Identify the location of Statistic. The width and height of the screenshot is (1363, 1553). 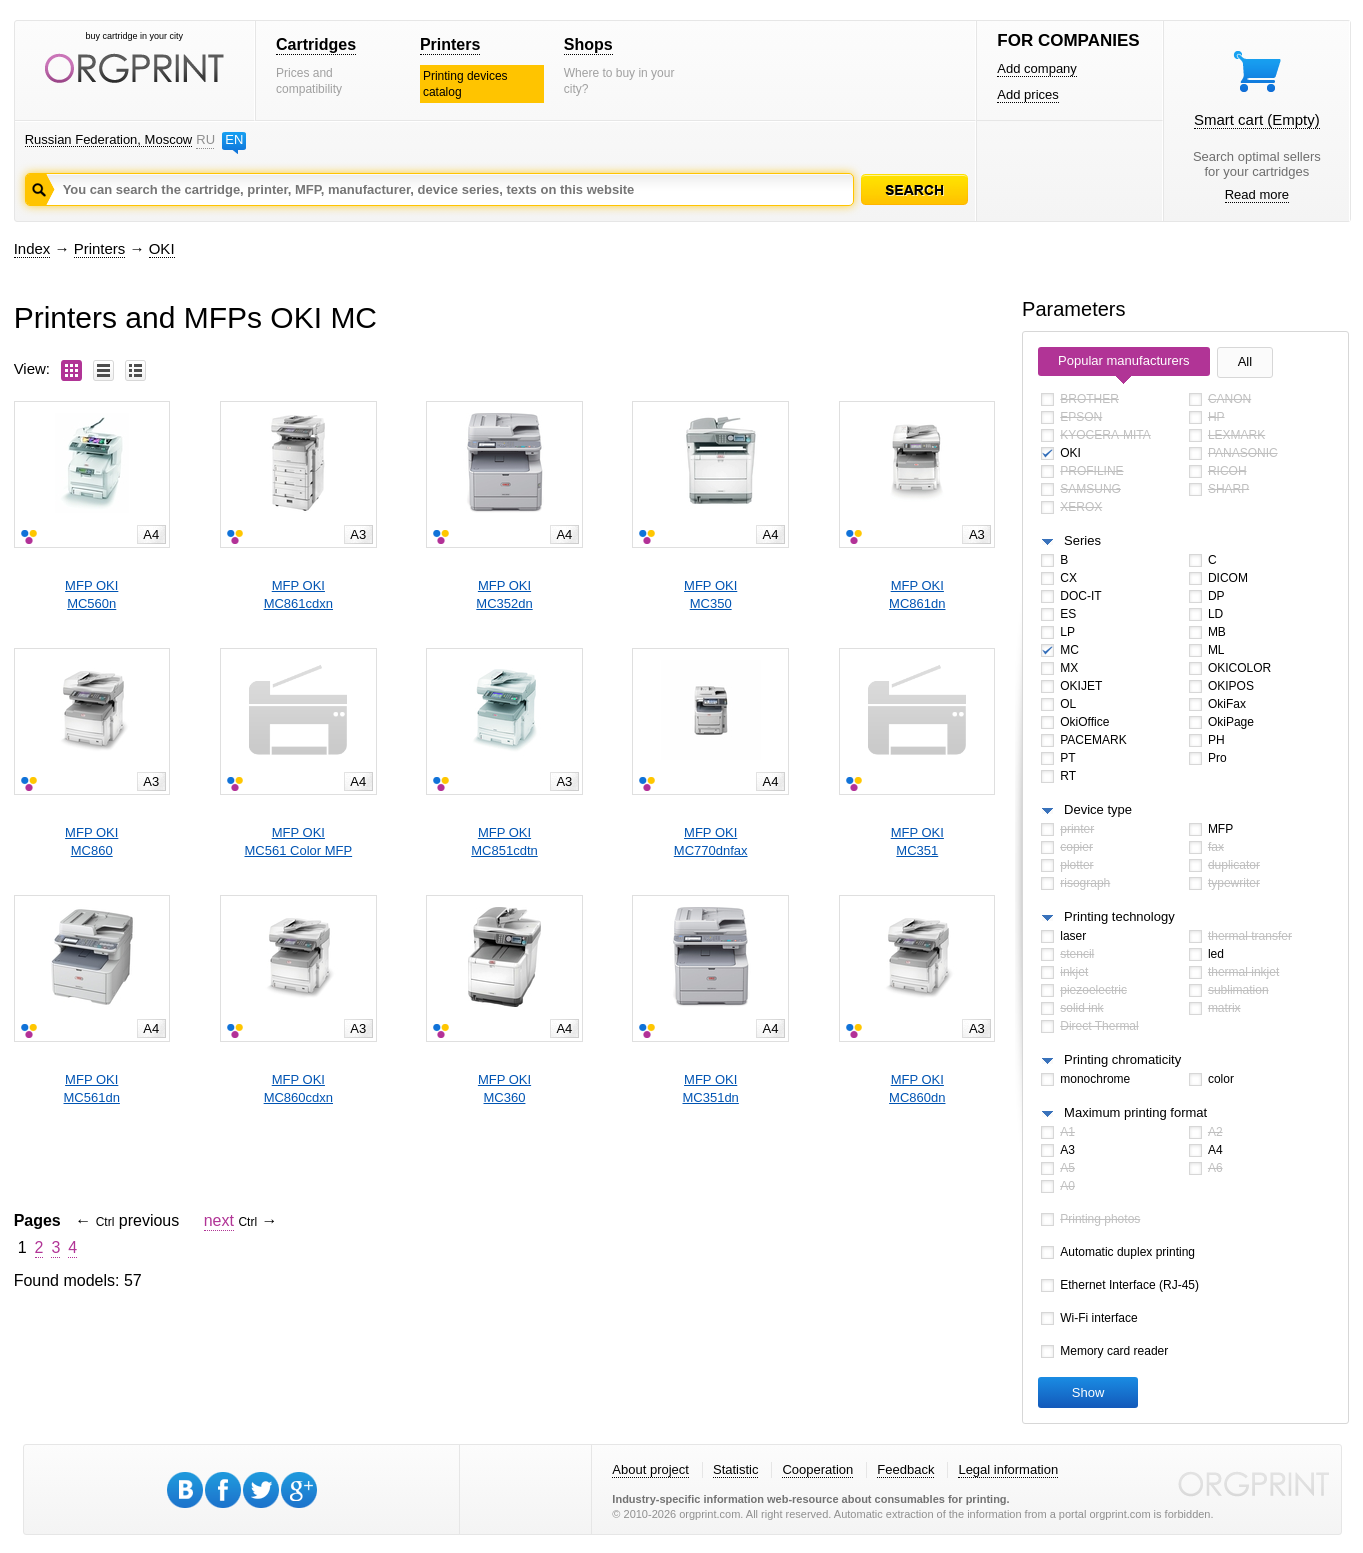
(736, 1469).